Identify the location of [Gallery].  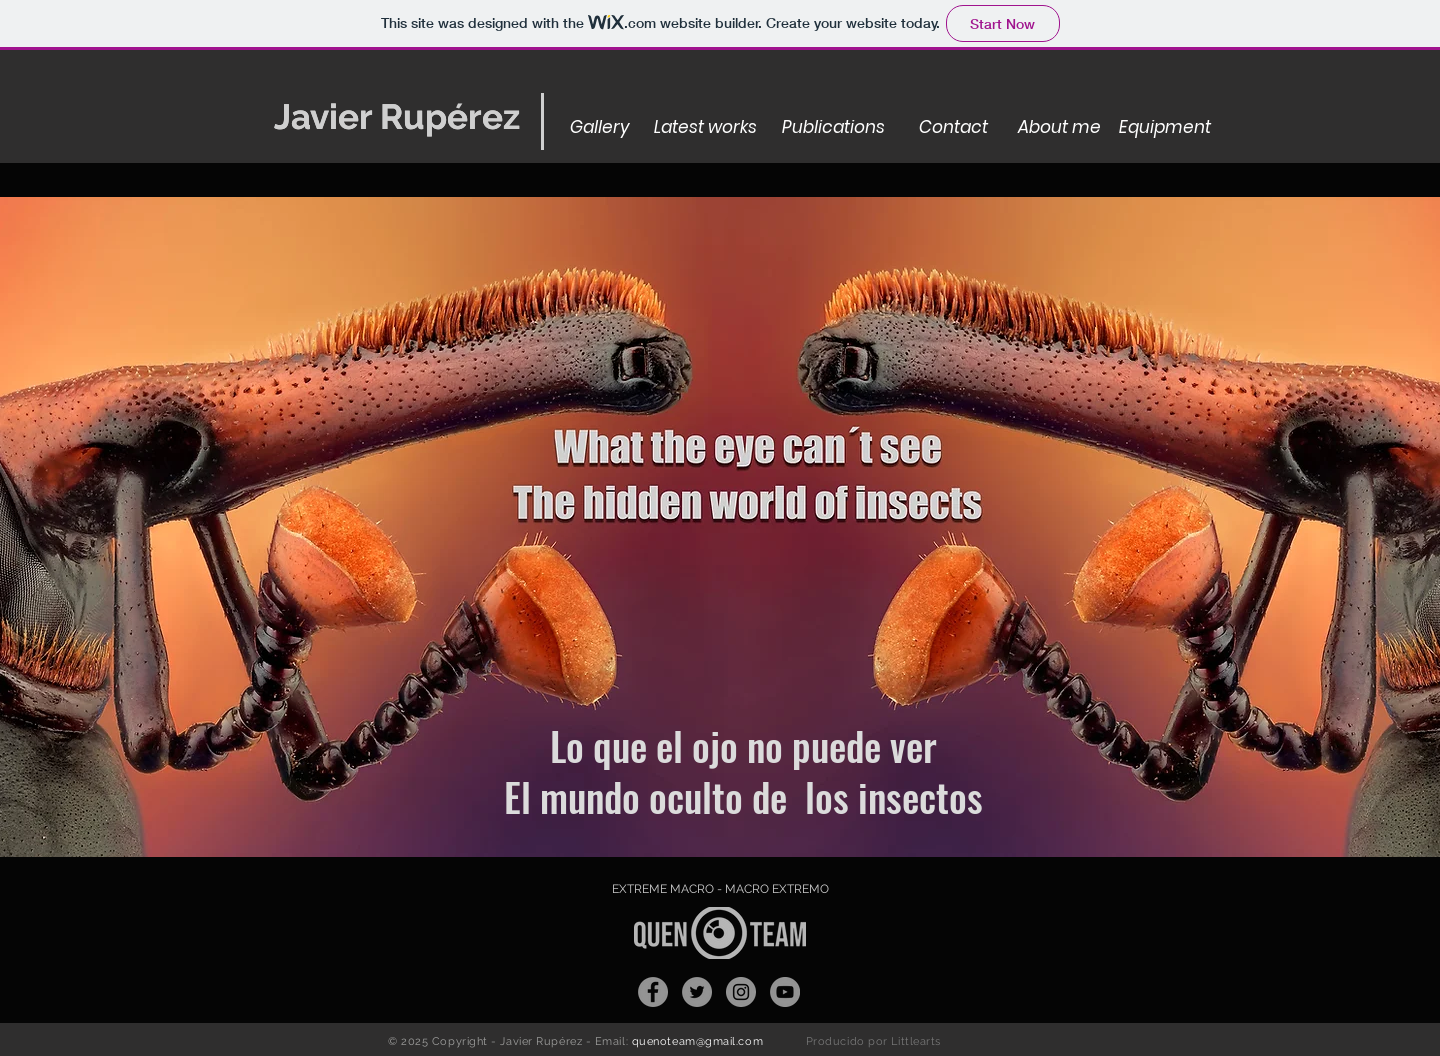
(599, 127).